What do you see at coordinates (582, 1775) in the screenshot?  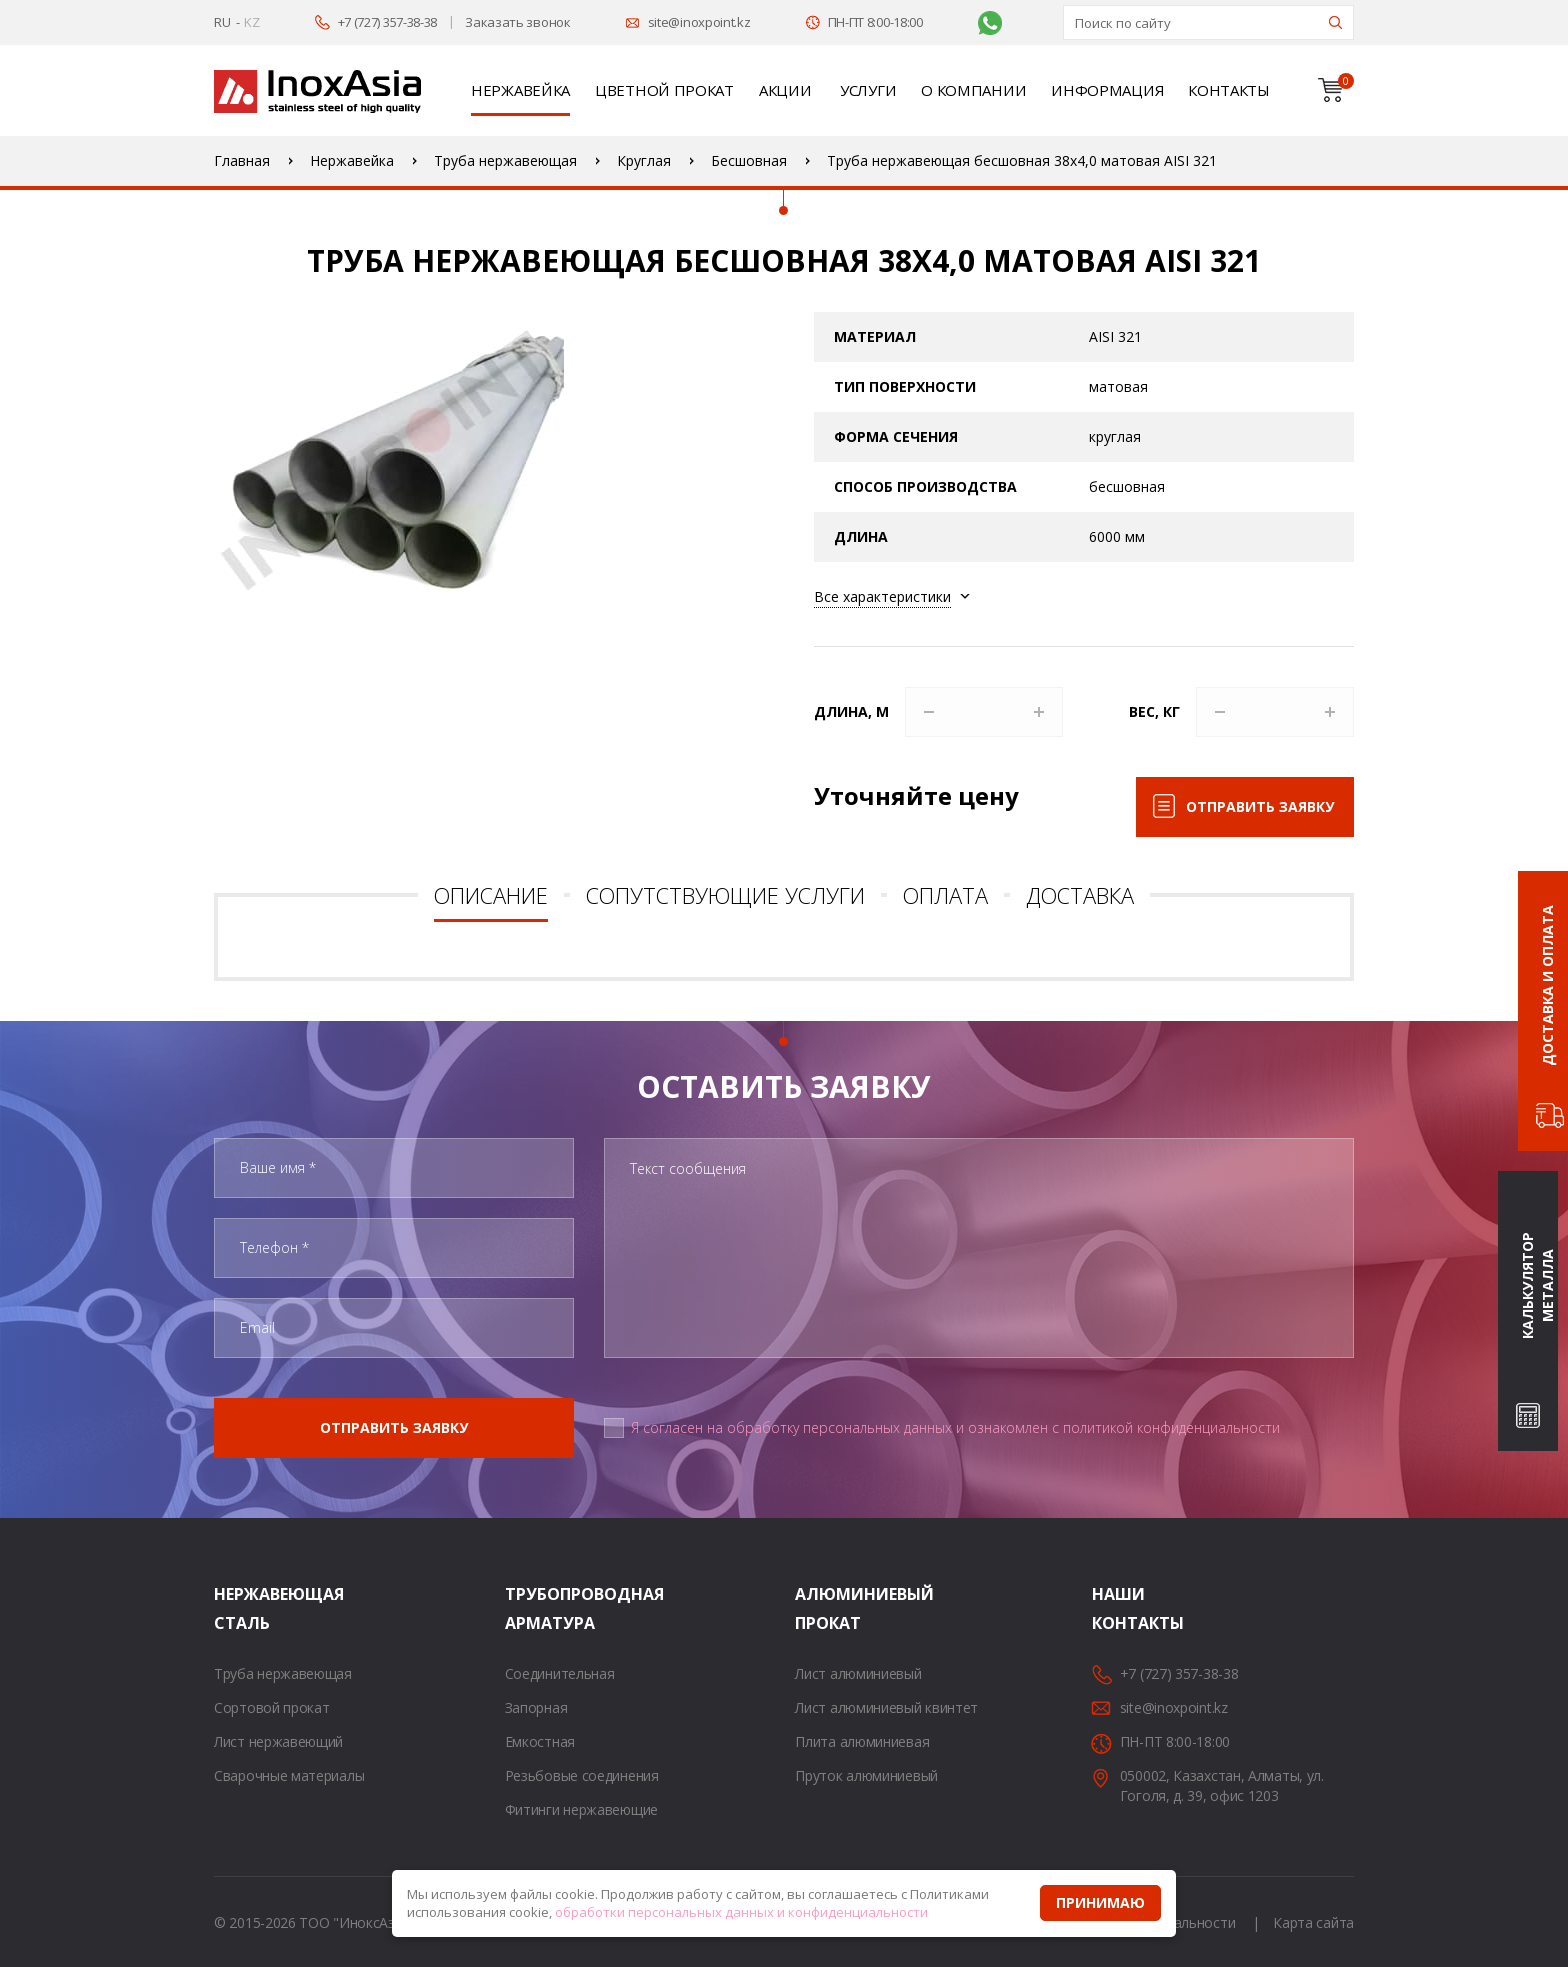 I see `Резьбовые соединения` at bounding box center [582, 1775].